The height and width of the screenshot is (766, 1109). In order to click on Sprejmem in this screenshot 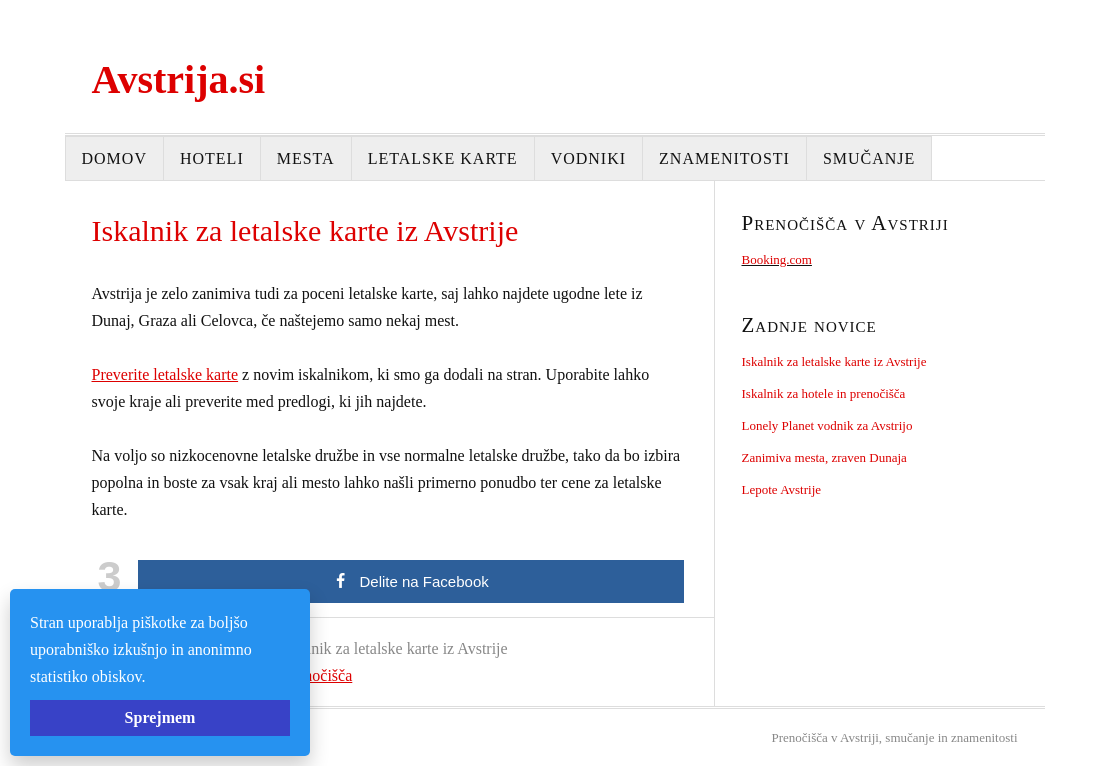, I will do `click(160, 717)`.